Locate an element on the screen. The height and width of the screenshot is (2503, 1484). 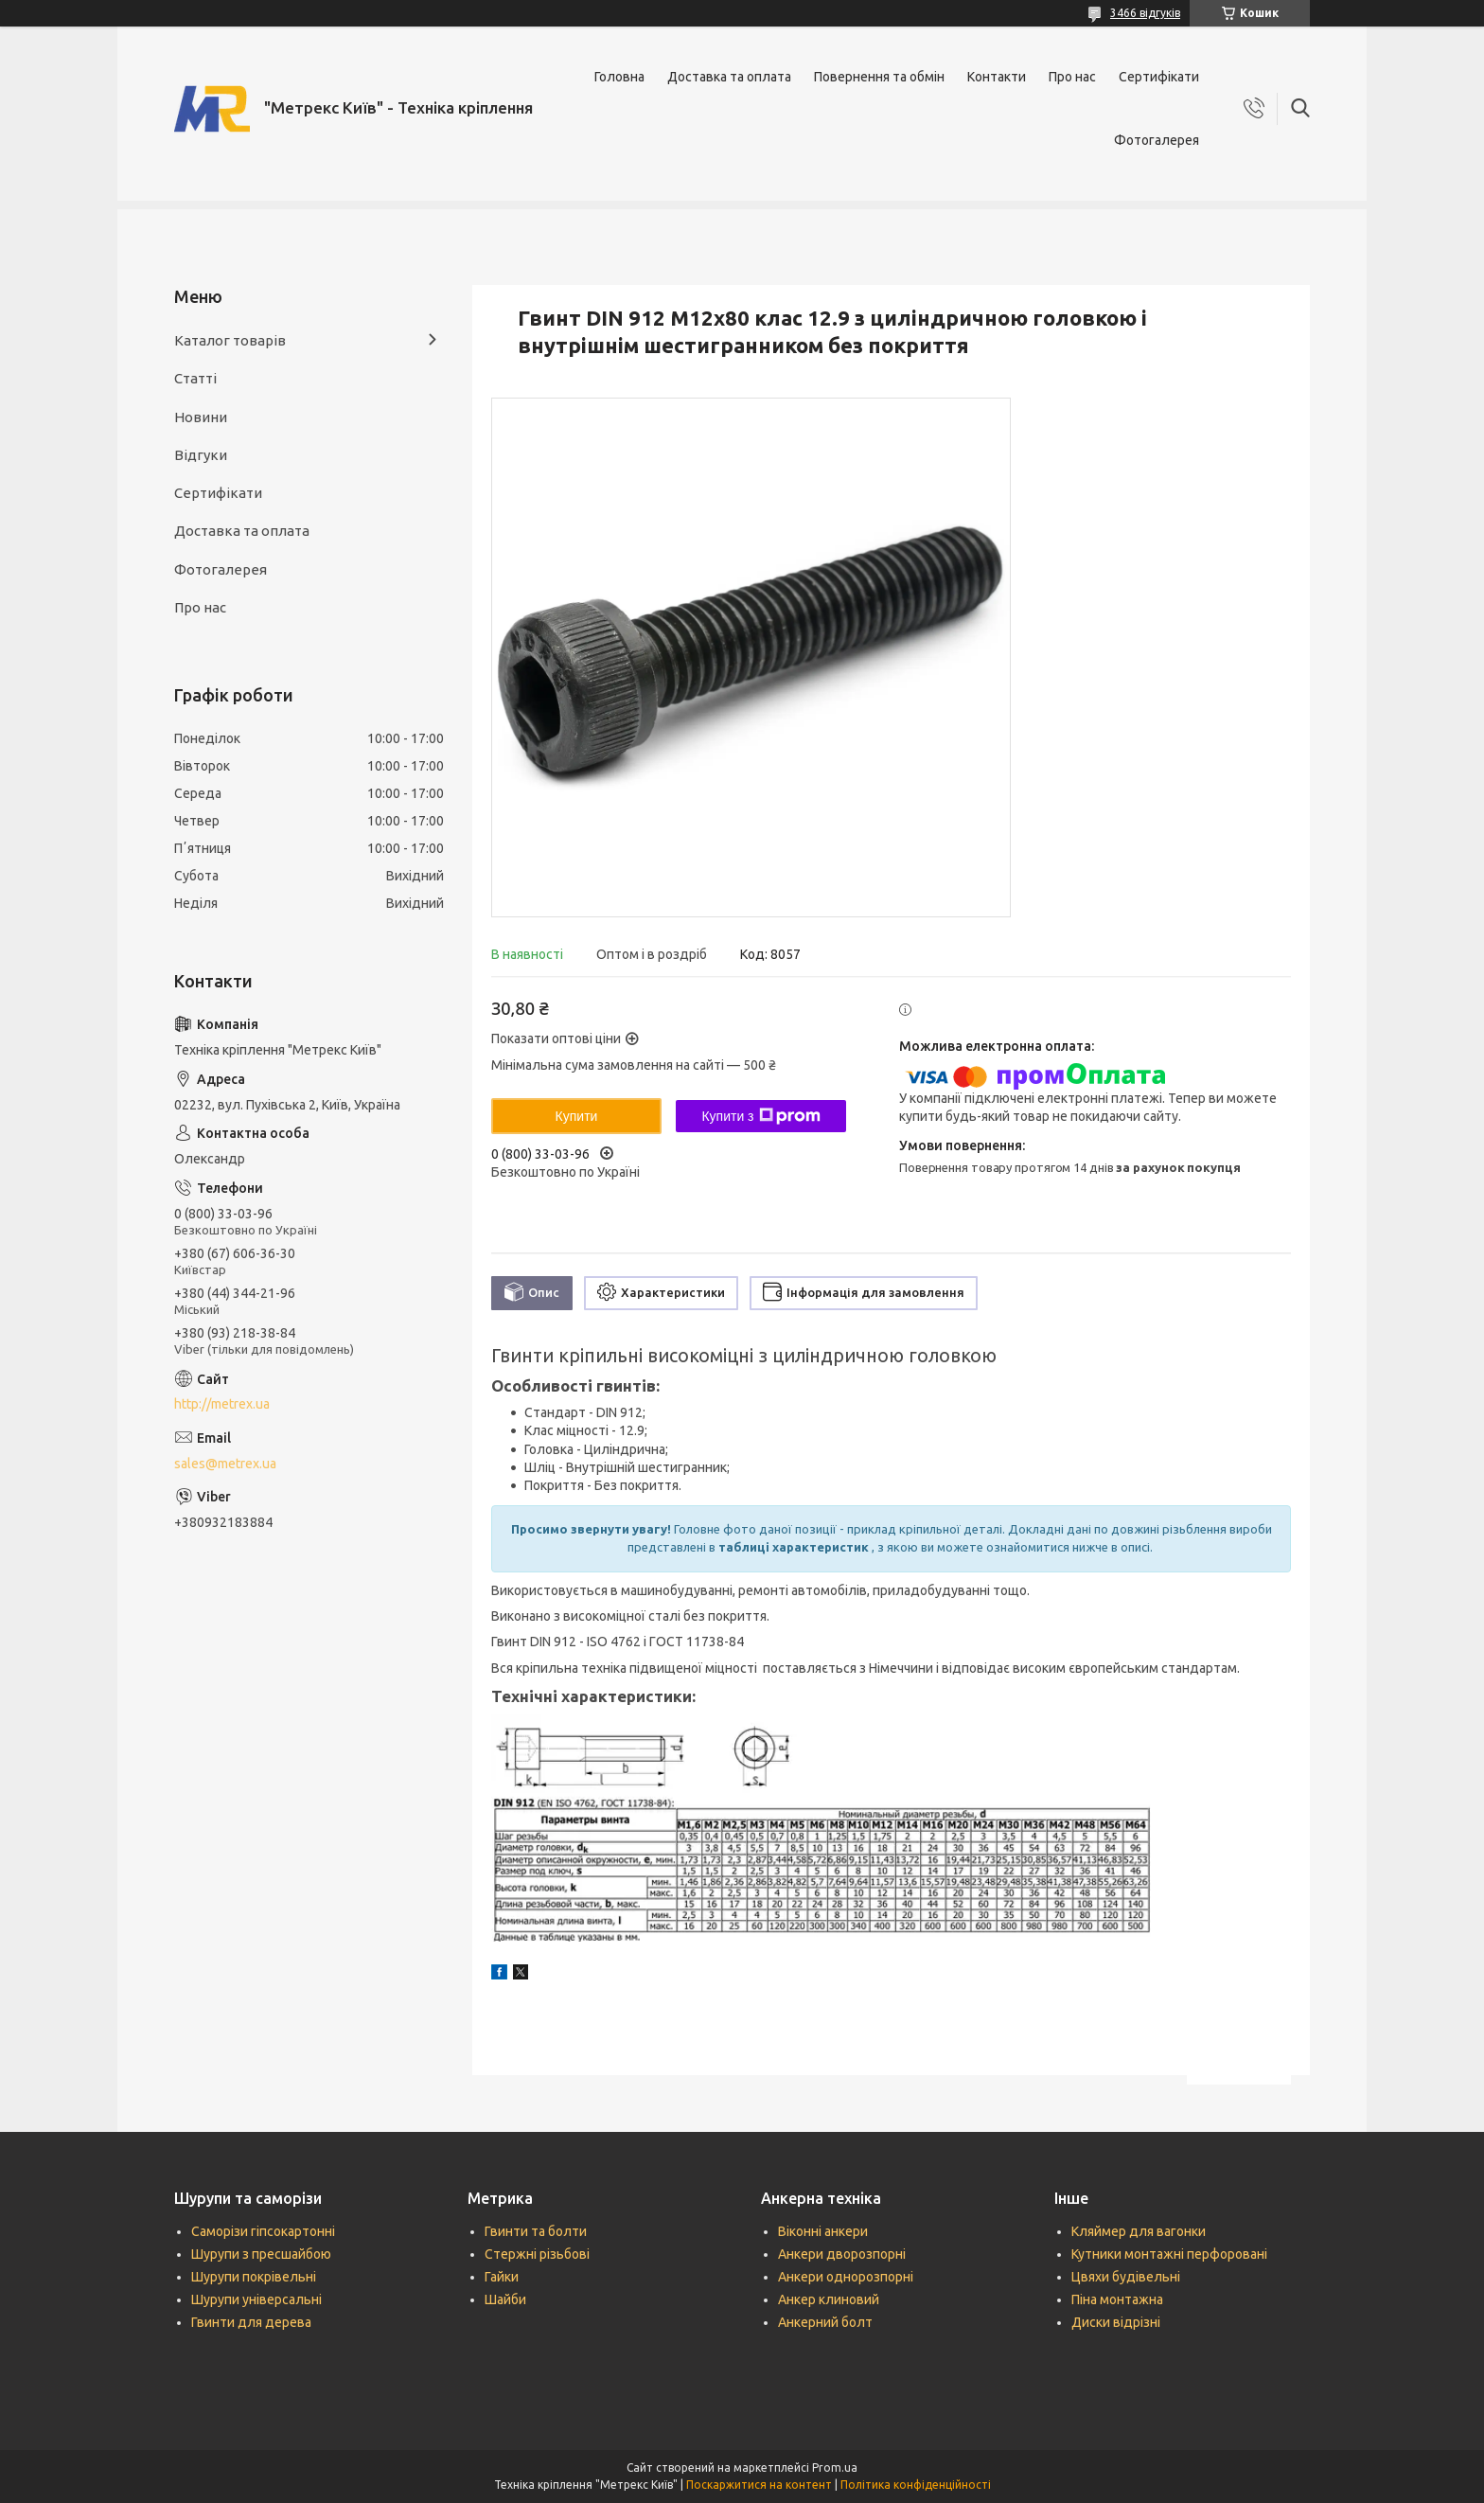
Стержні різьбові is located at coordinates (537, 2254).